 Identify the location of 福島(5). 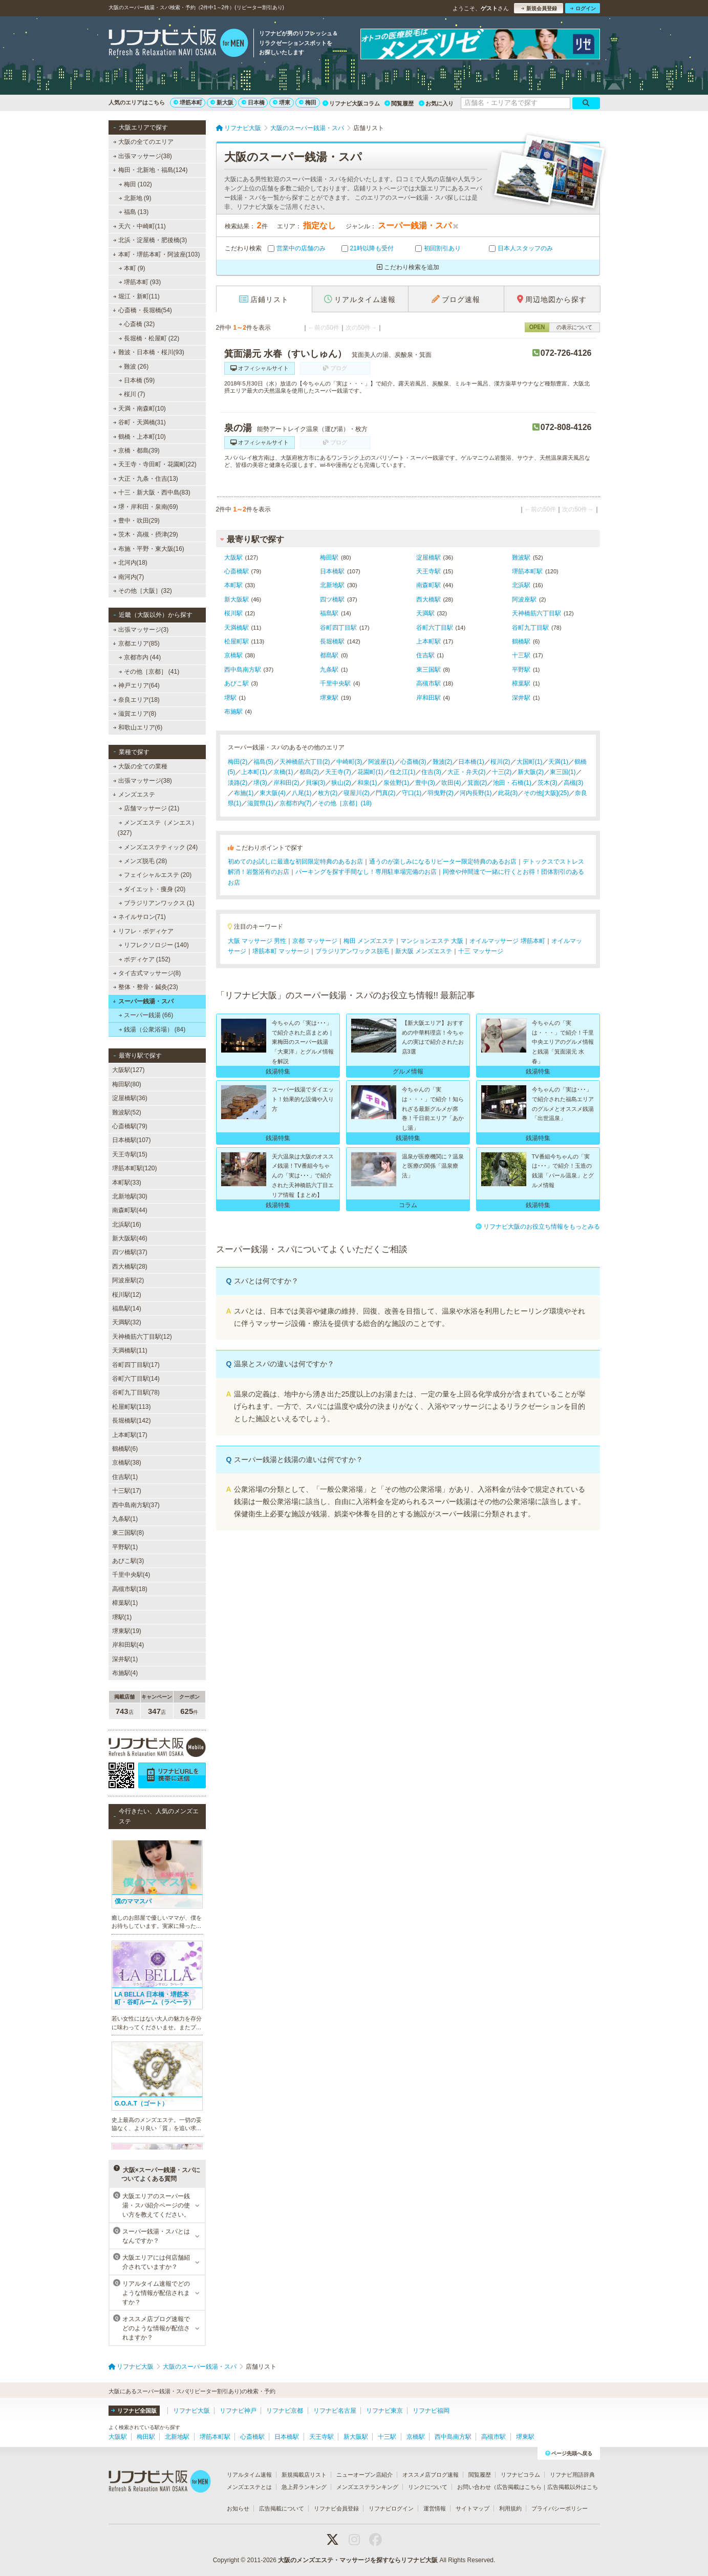
(263, 761).